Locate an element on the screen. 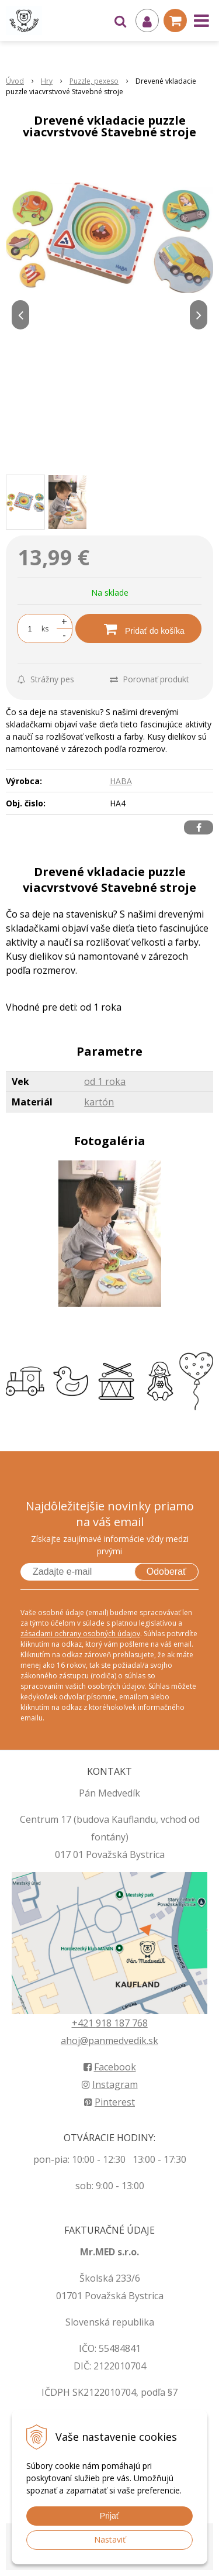  Facebook is located at coordinates (110, 2066).